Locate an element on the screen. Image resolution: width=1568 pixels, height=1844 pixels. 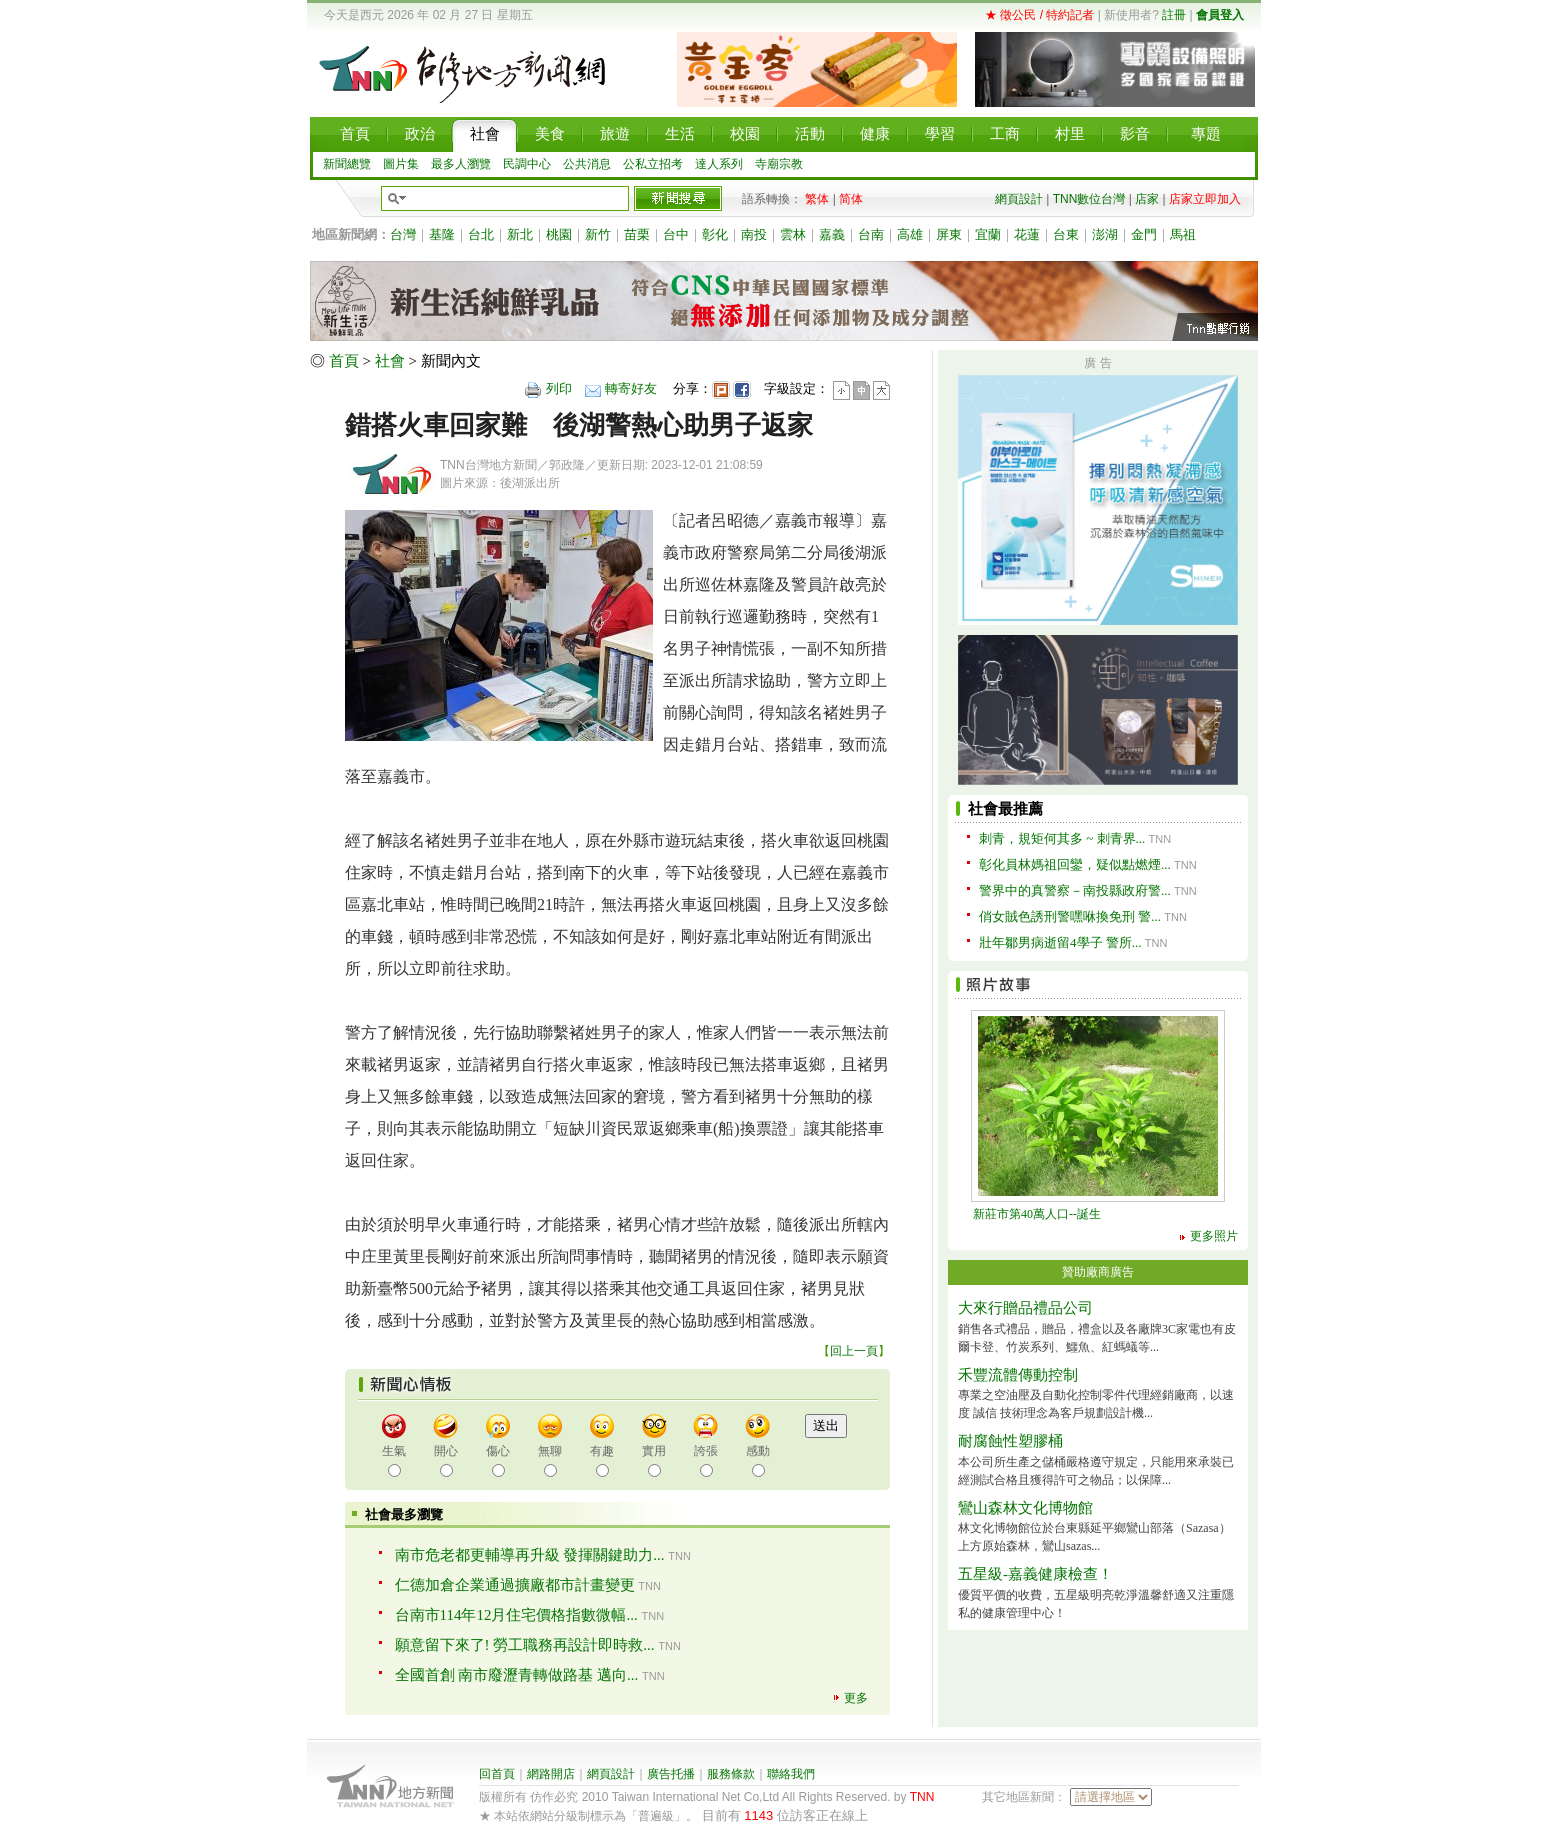
公私立招考 is located at coordinates (653, 164).